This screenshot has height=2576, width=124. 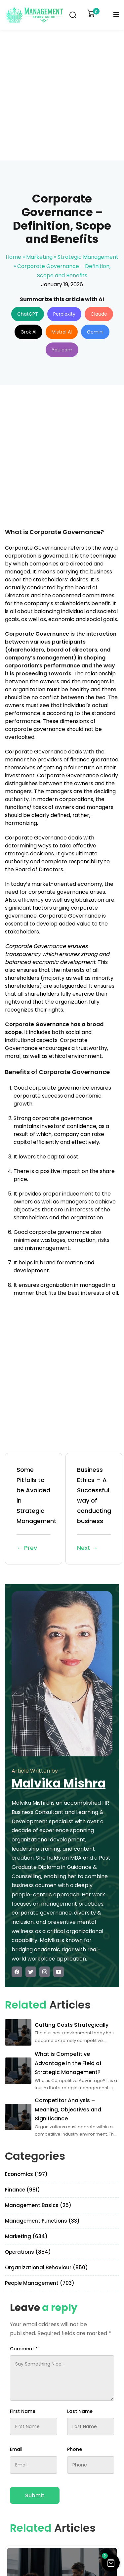 What do you see at coordinates (39, 257) in the screenshot?
I see `Marketing` at bounding box center [39, 257].